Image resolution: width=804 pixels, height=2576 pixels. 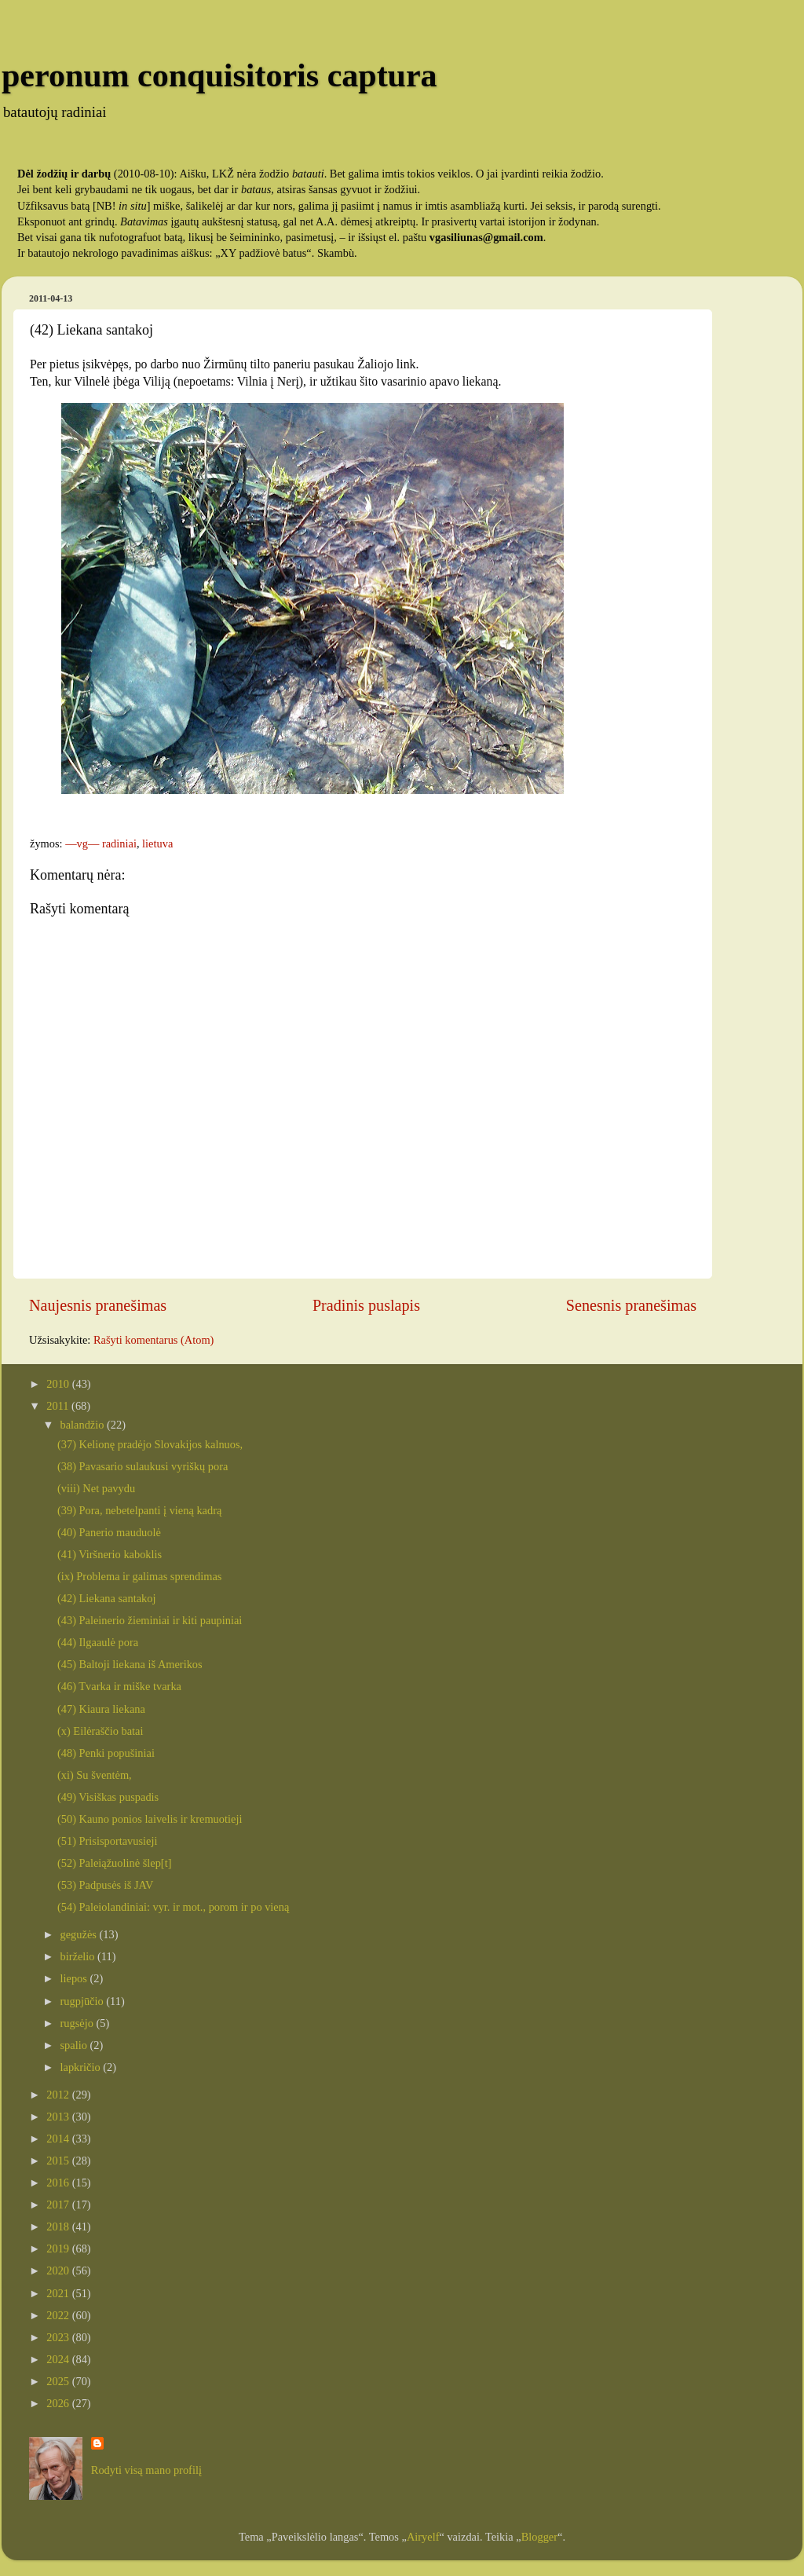 I want to click on birželio, so click(x=79, y=1956).